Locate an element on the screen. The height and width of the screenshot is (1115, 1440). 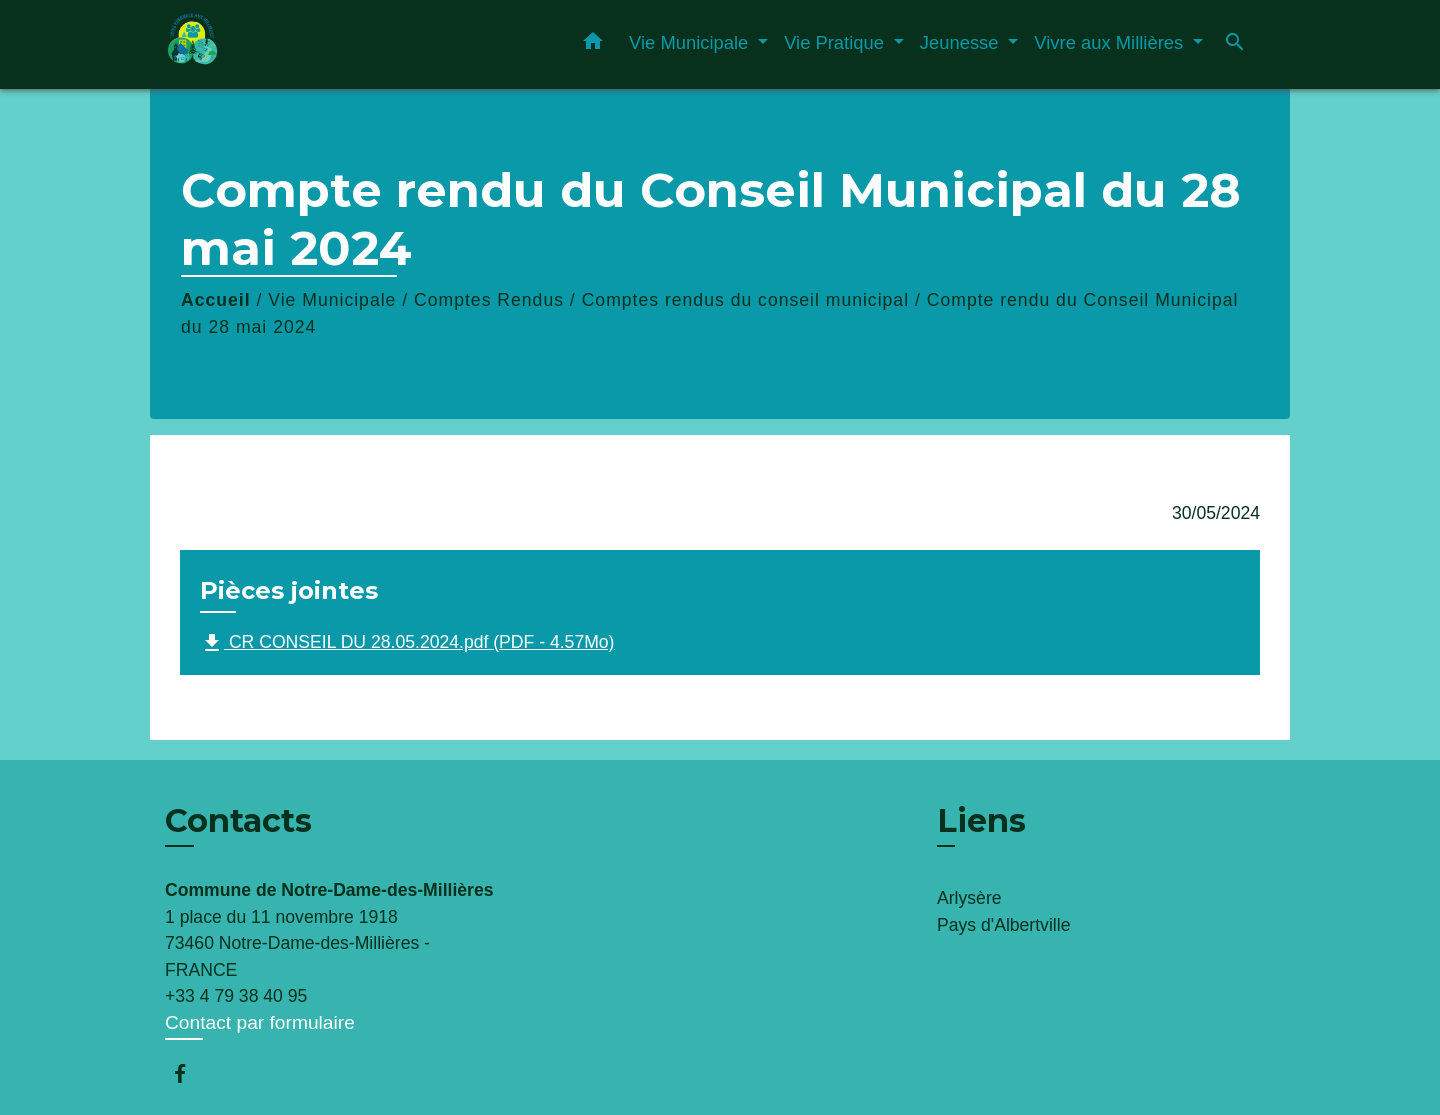
Vie Pratique [button] is located at coordinates (836, 42).